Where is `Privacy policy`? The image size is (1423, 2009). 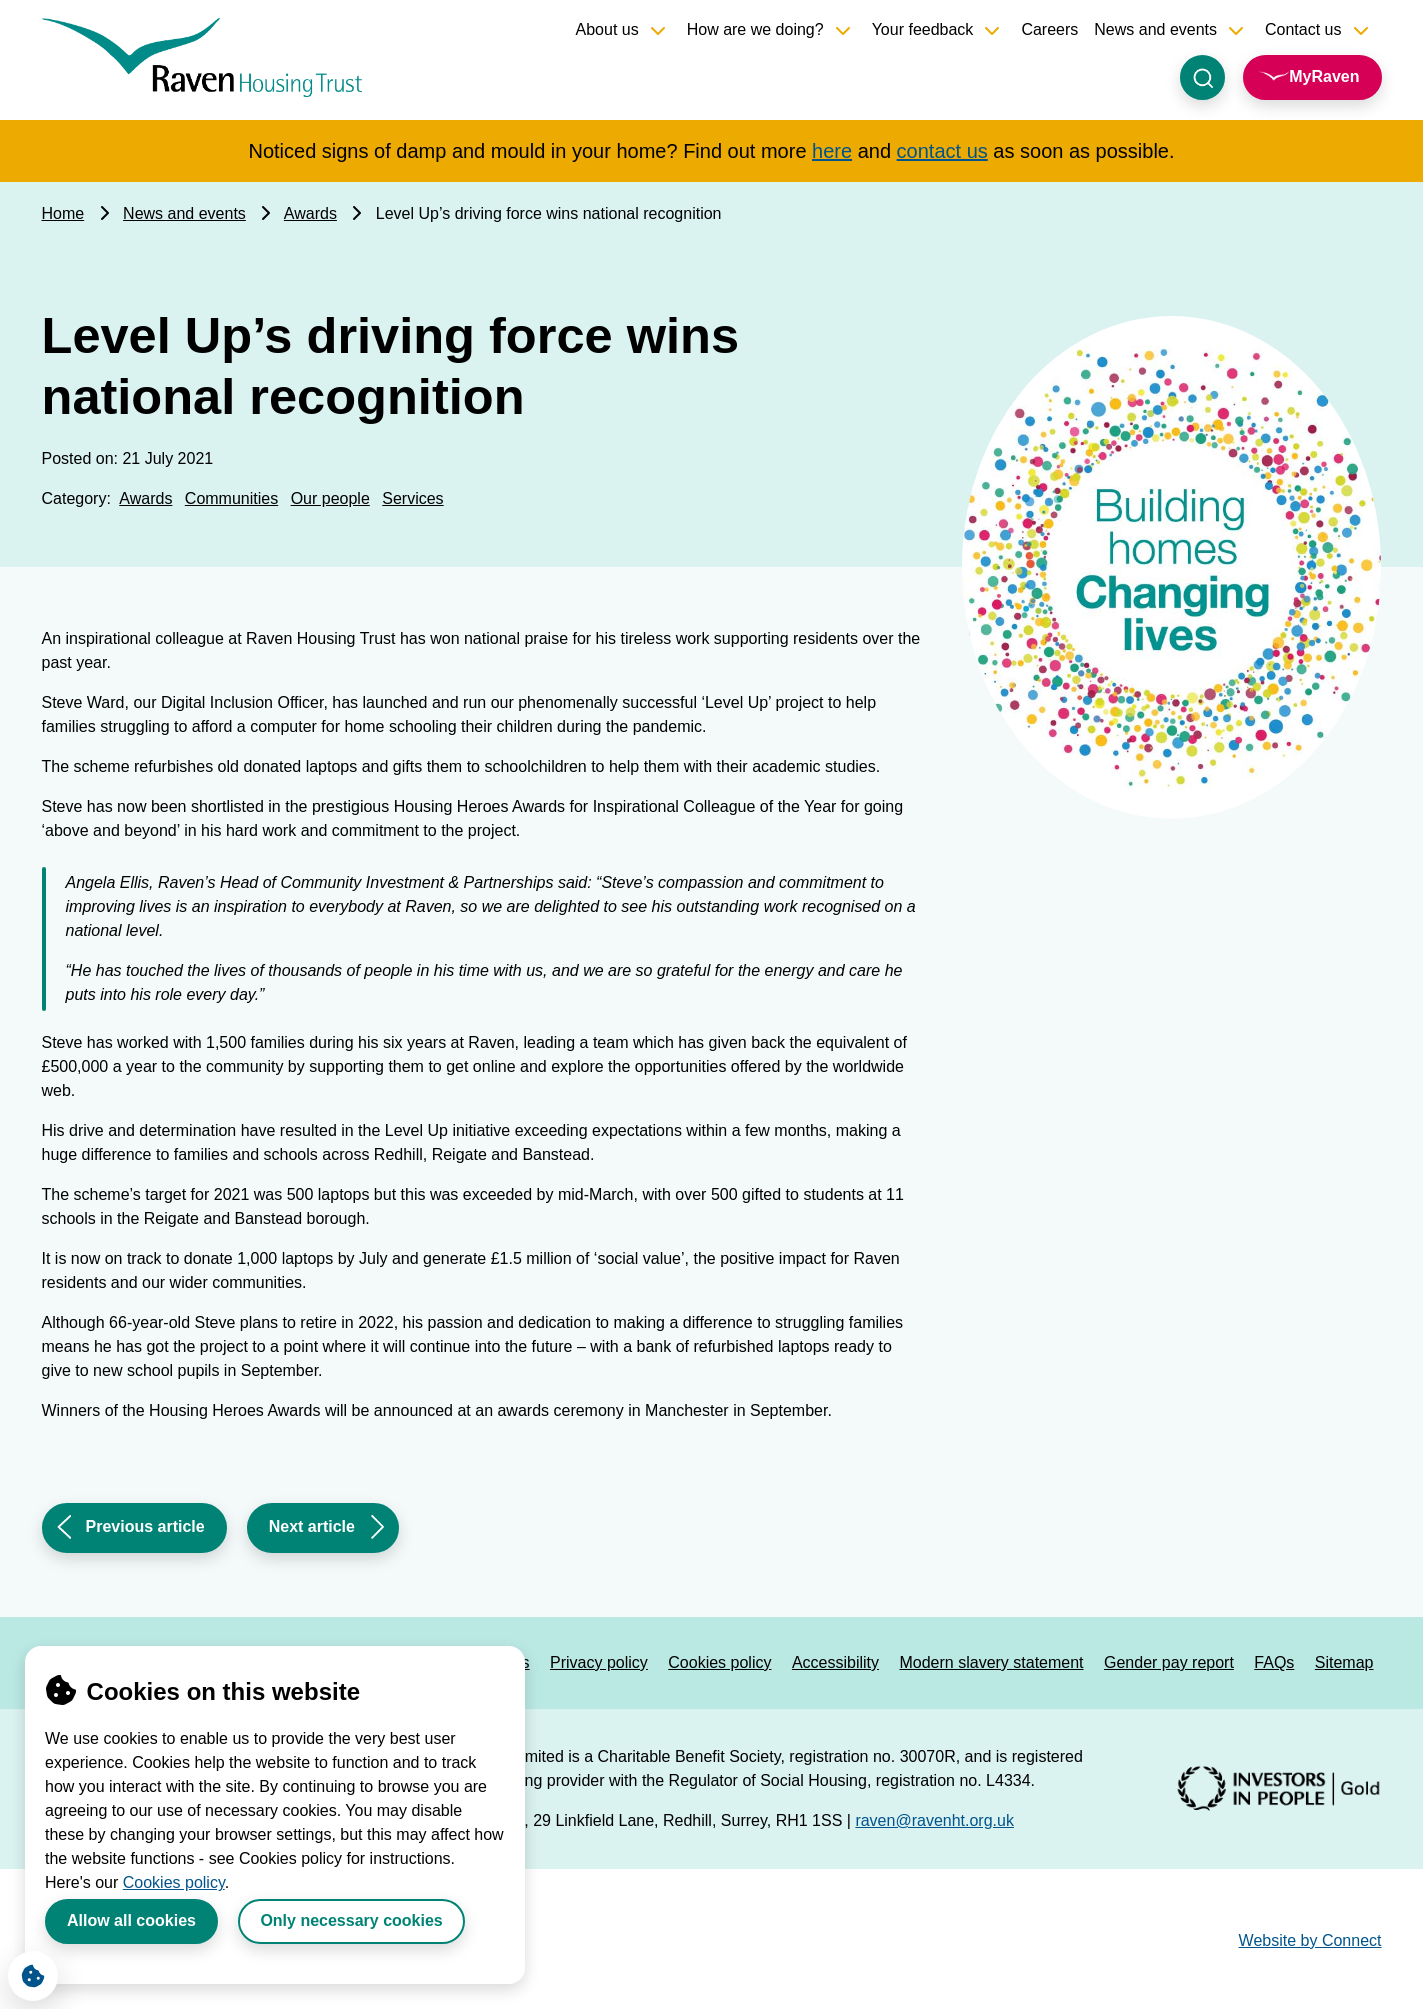
Privacy policy is located at coordinates (599, 1662).